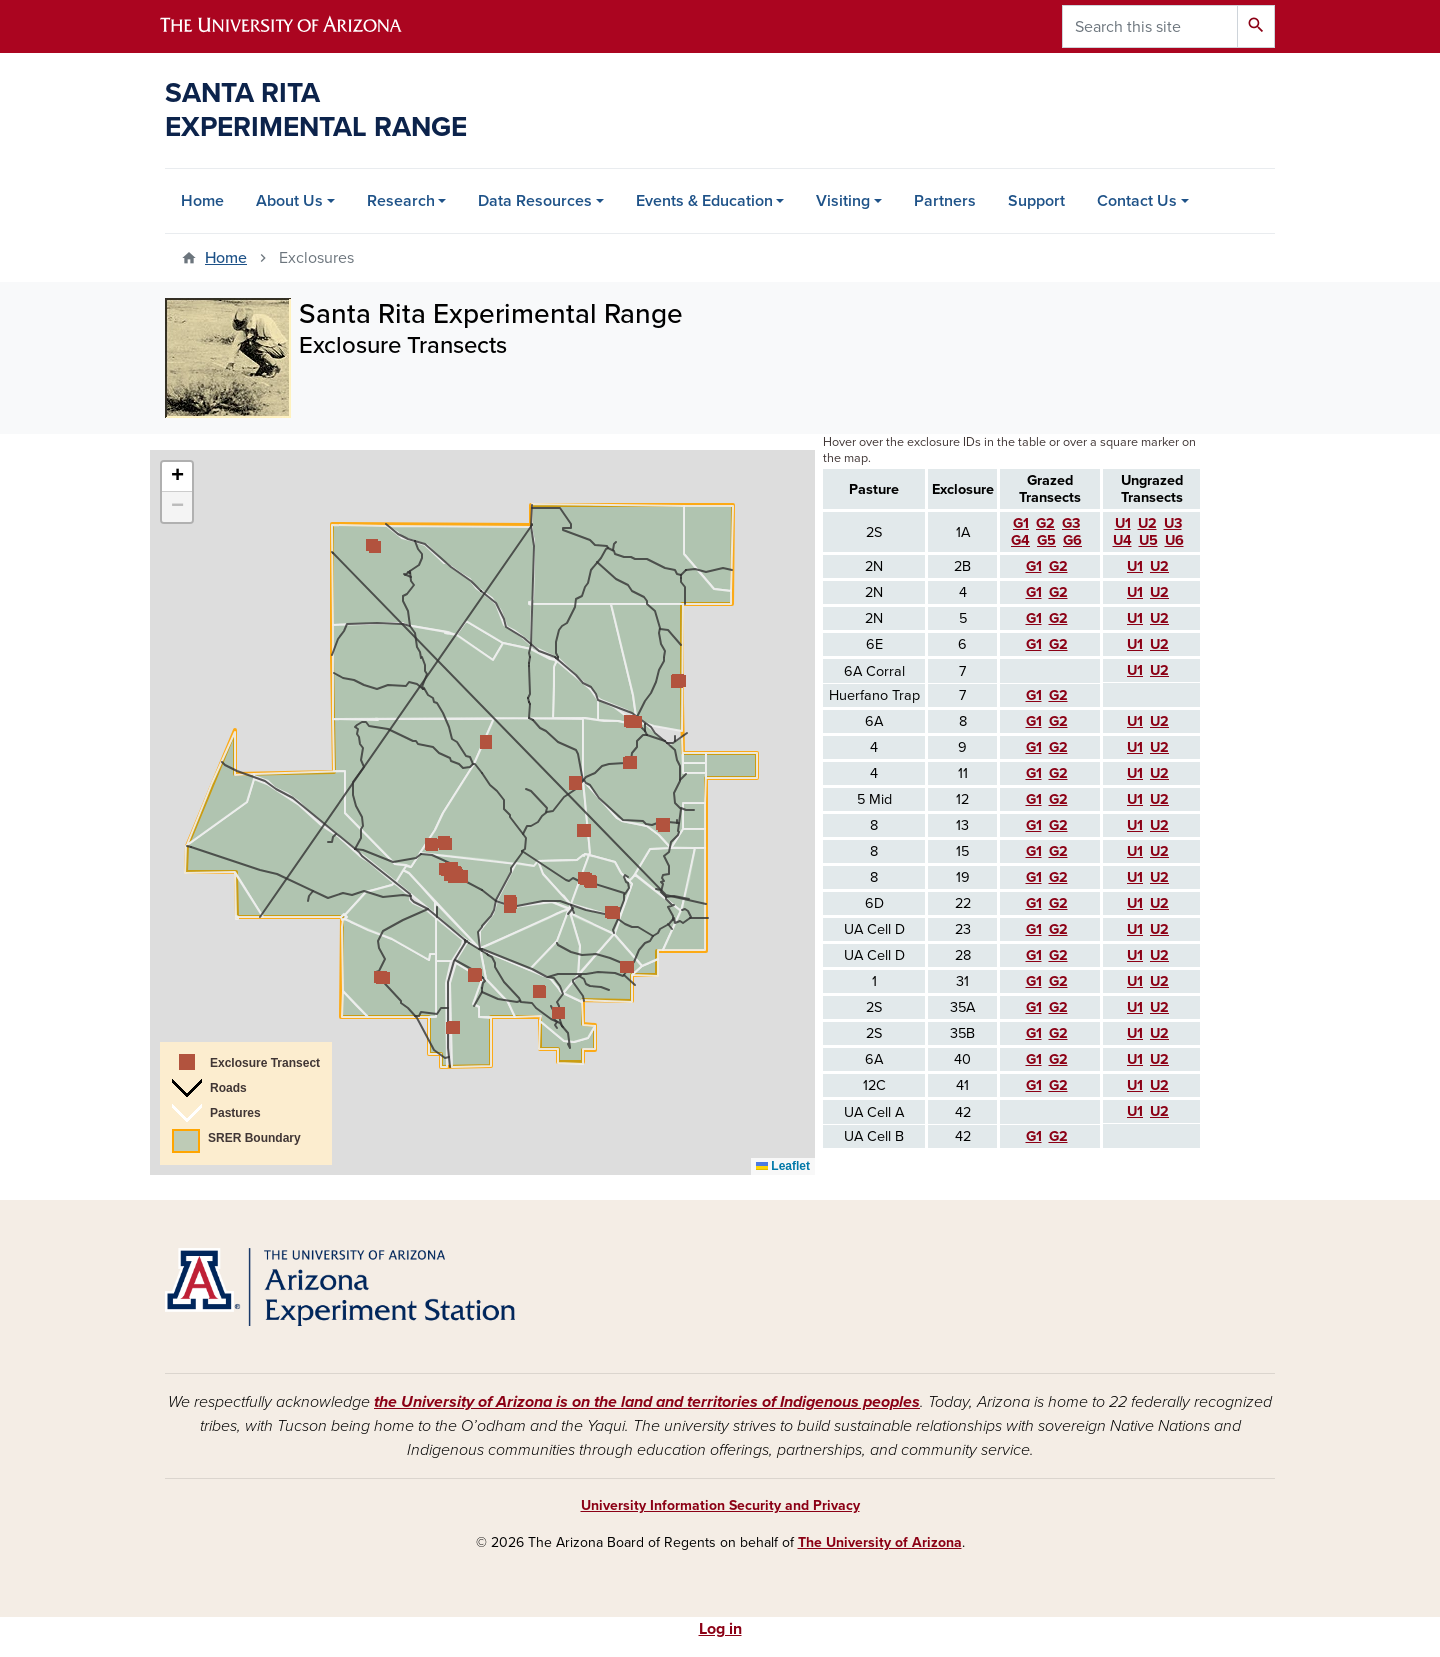 This screenshot has height=1657, width=1440. I want to click on The University of Arizona, so click(880, 1542).